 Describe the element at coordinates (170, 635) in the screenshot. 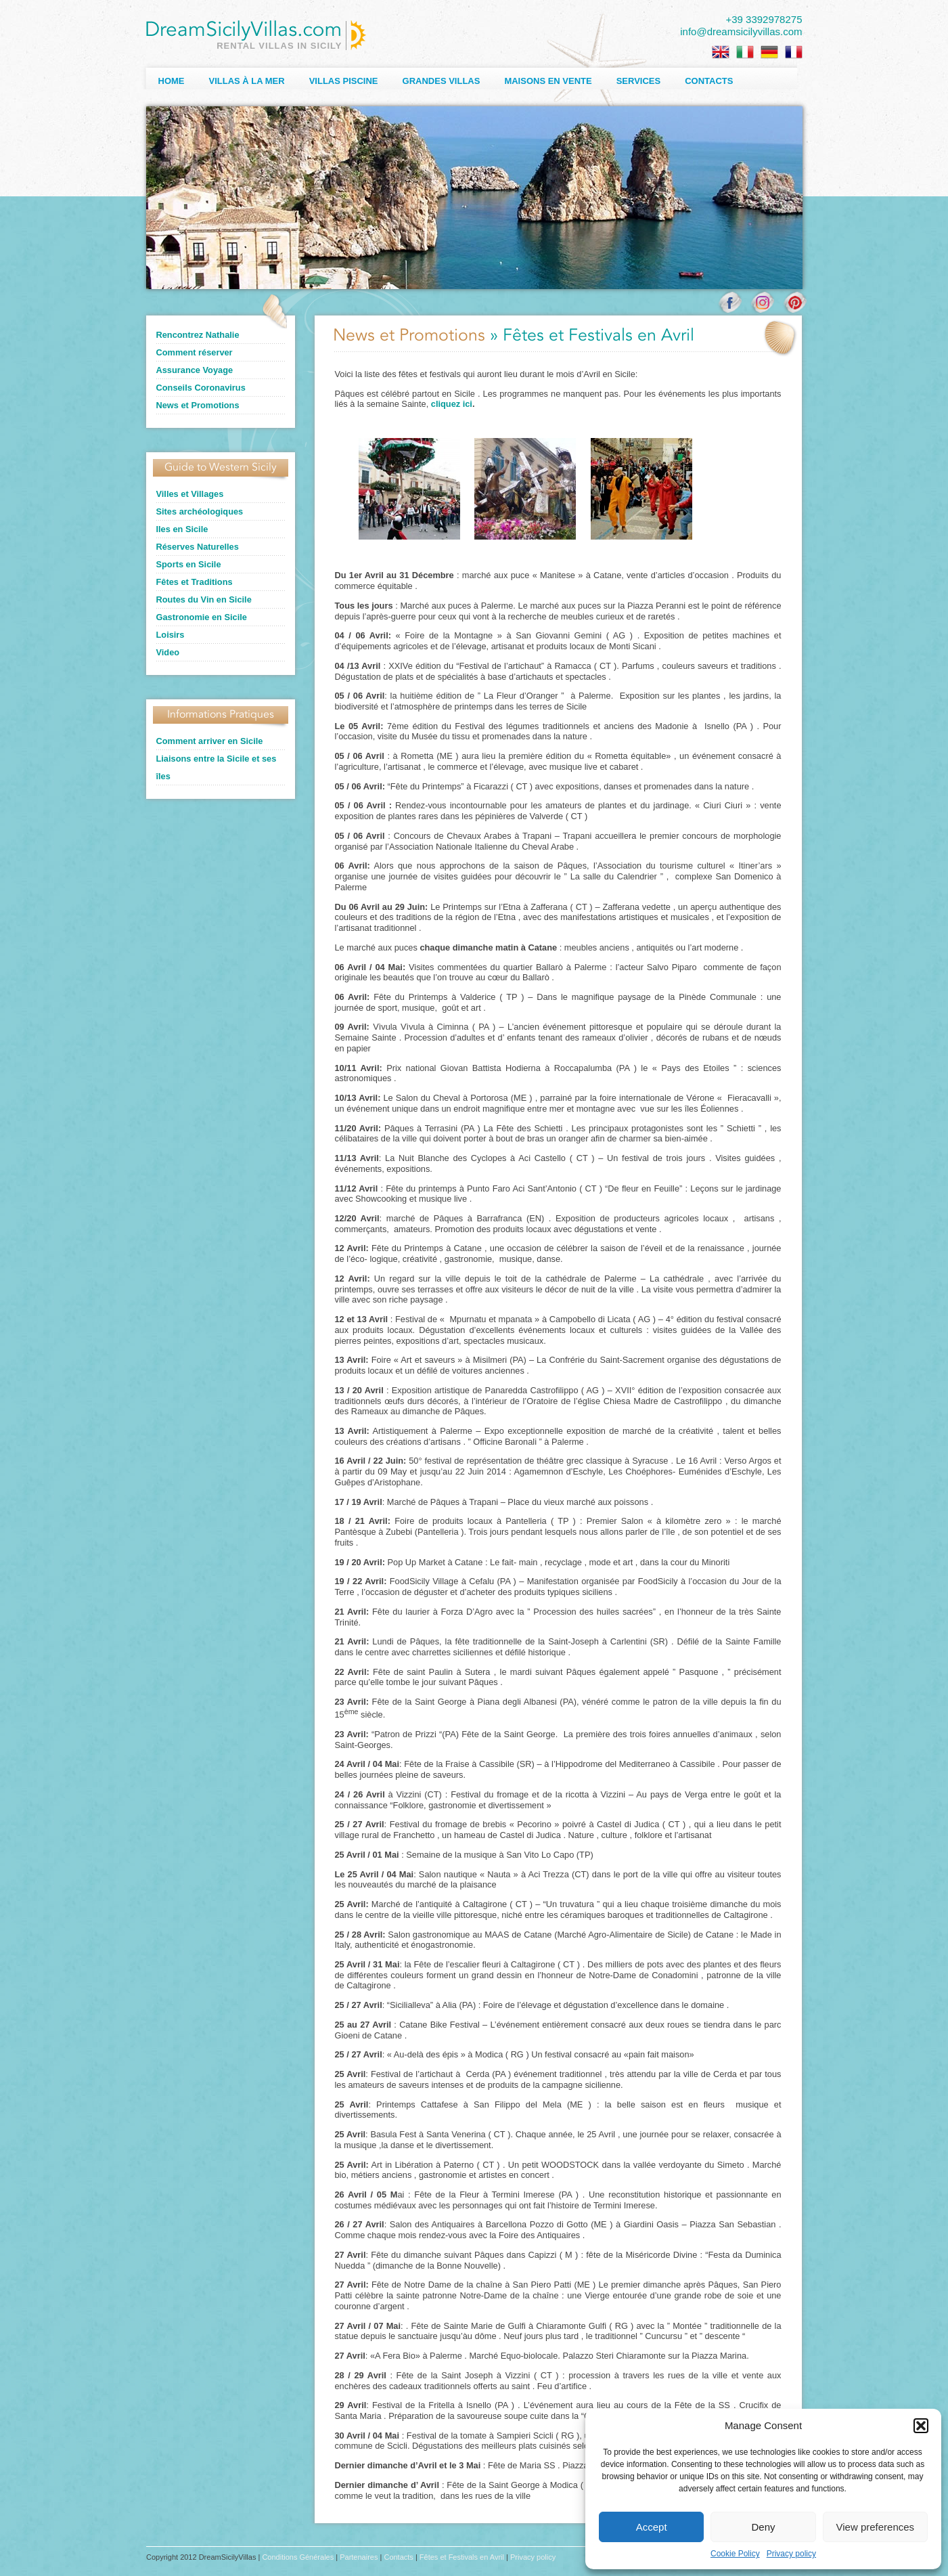

I see `Loisirs` at that location.